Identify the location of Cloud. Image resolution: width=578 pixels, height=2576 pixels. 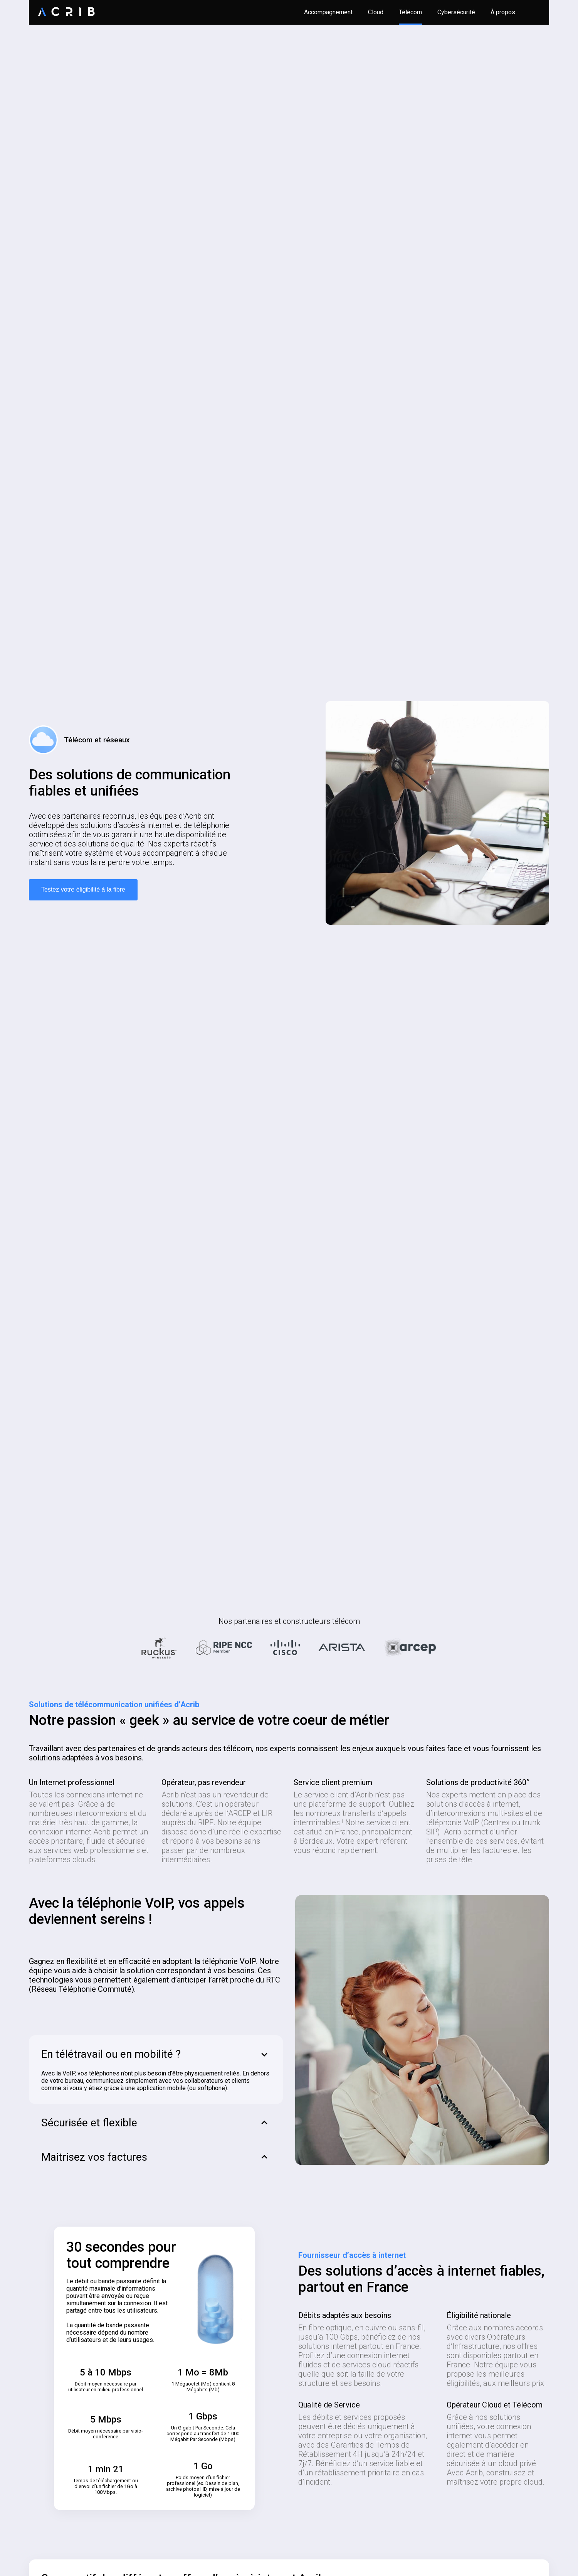
(375, 12).